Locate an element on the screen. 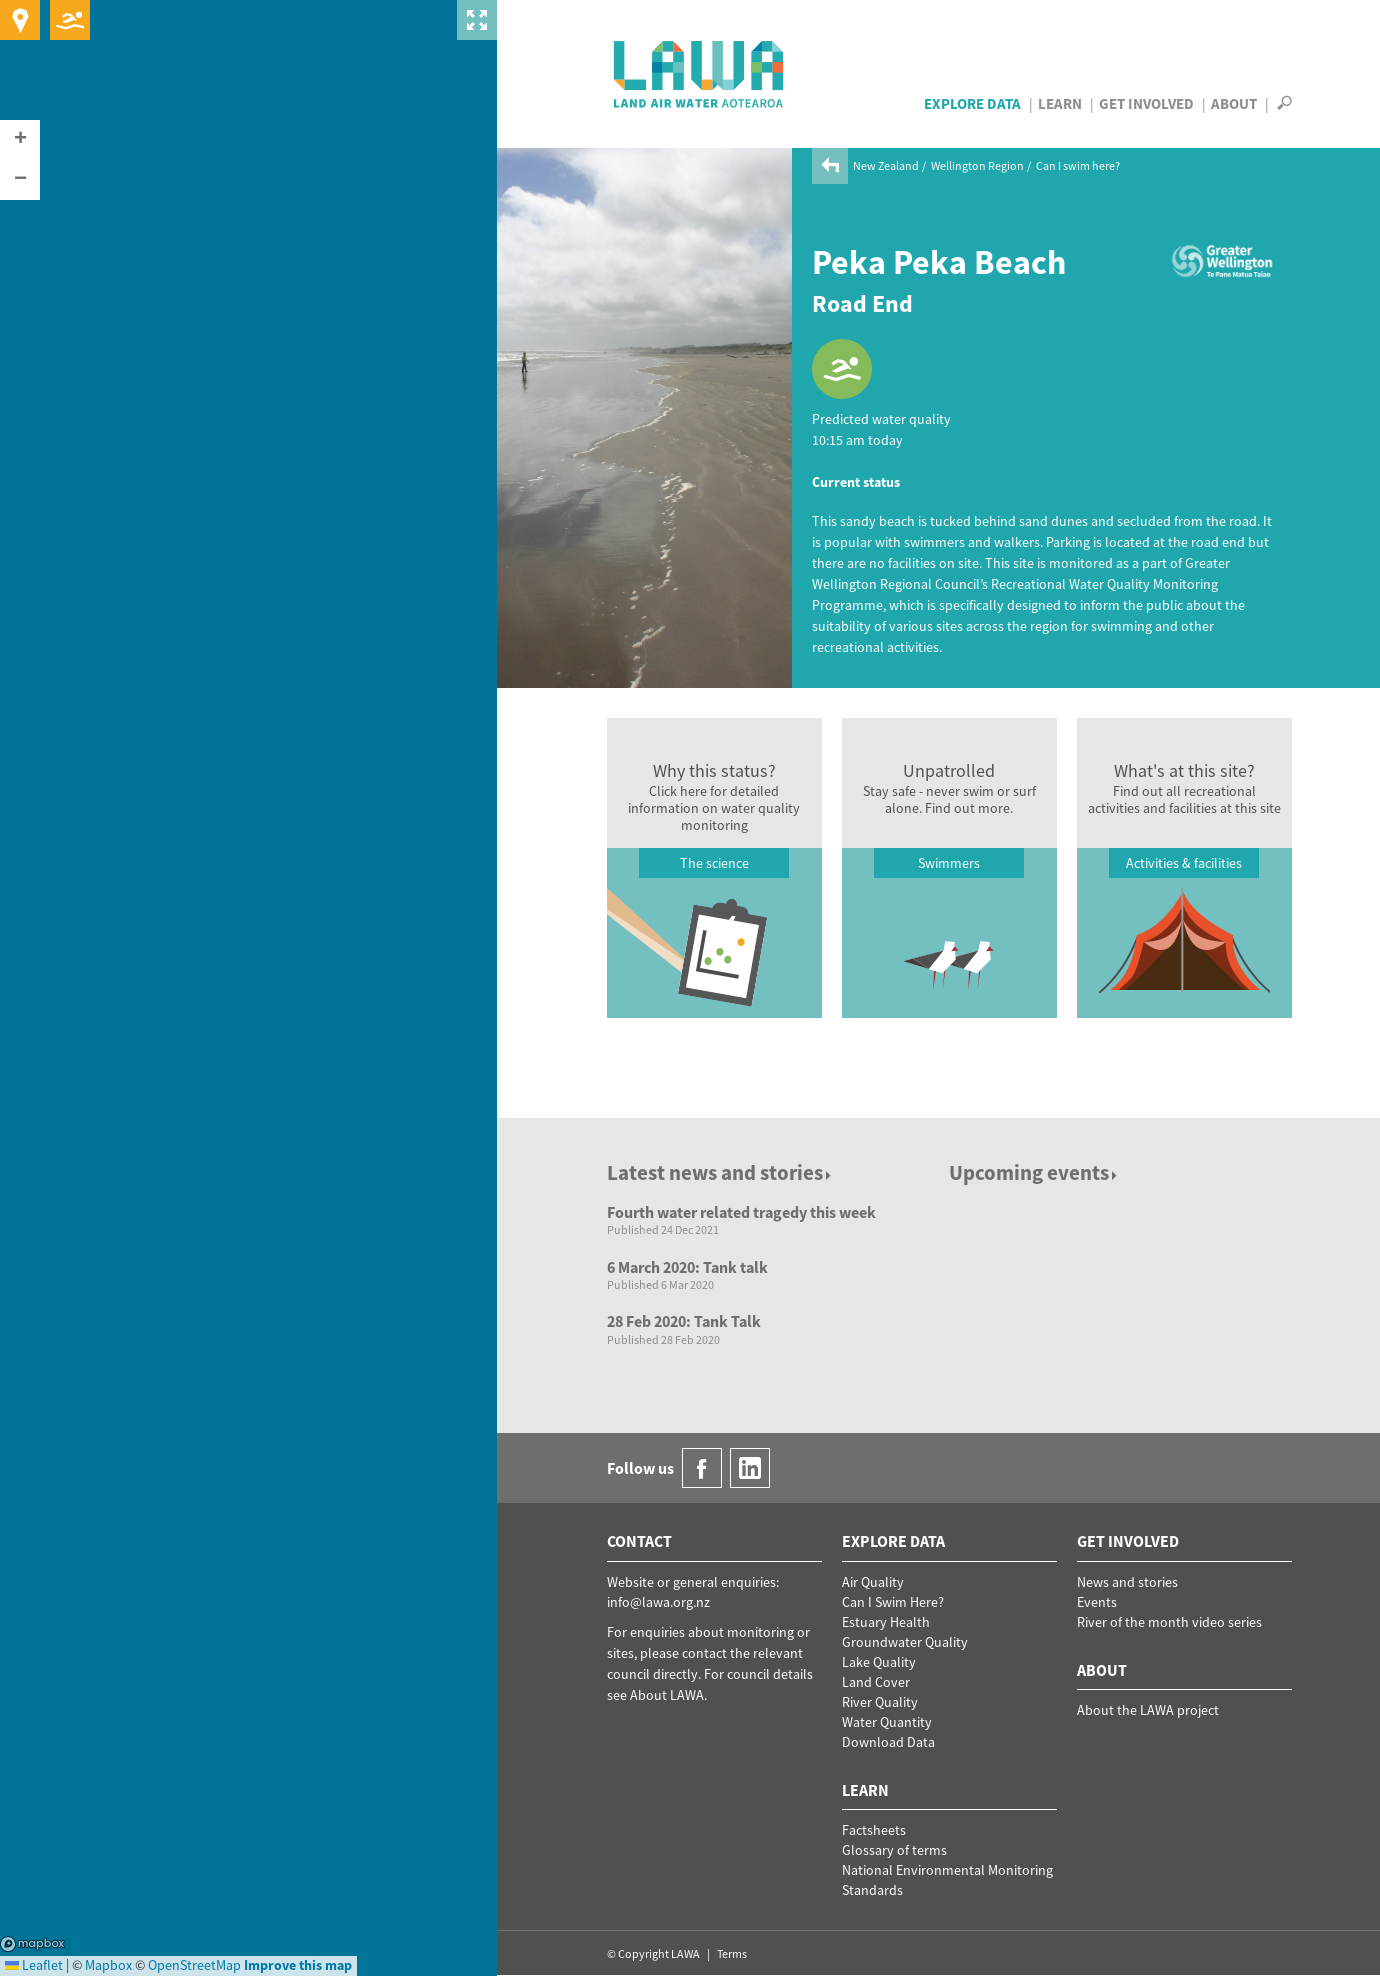 This screenshot has height=1976, width=1380. Leaflet is located at coordinates (34, 1965).